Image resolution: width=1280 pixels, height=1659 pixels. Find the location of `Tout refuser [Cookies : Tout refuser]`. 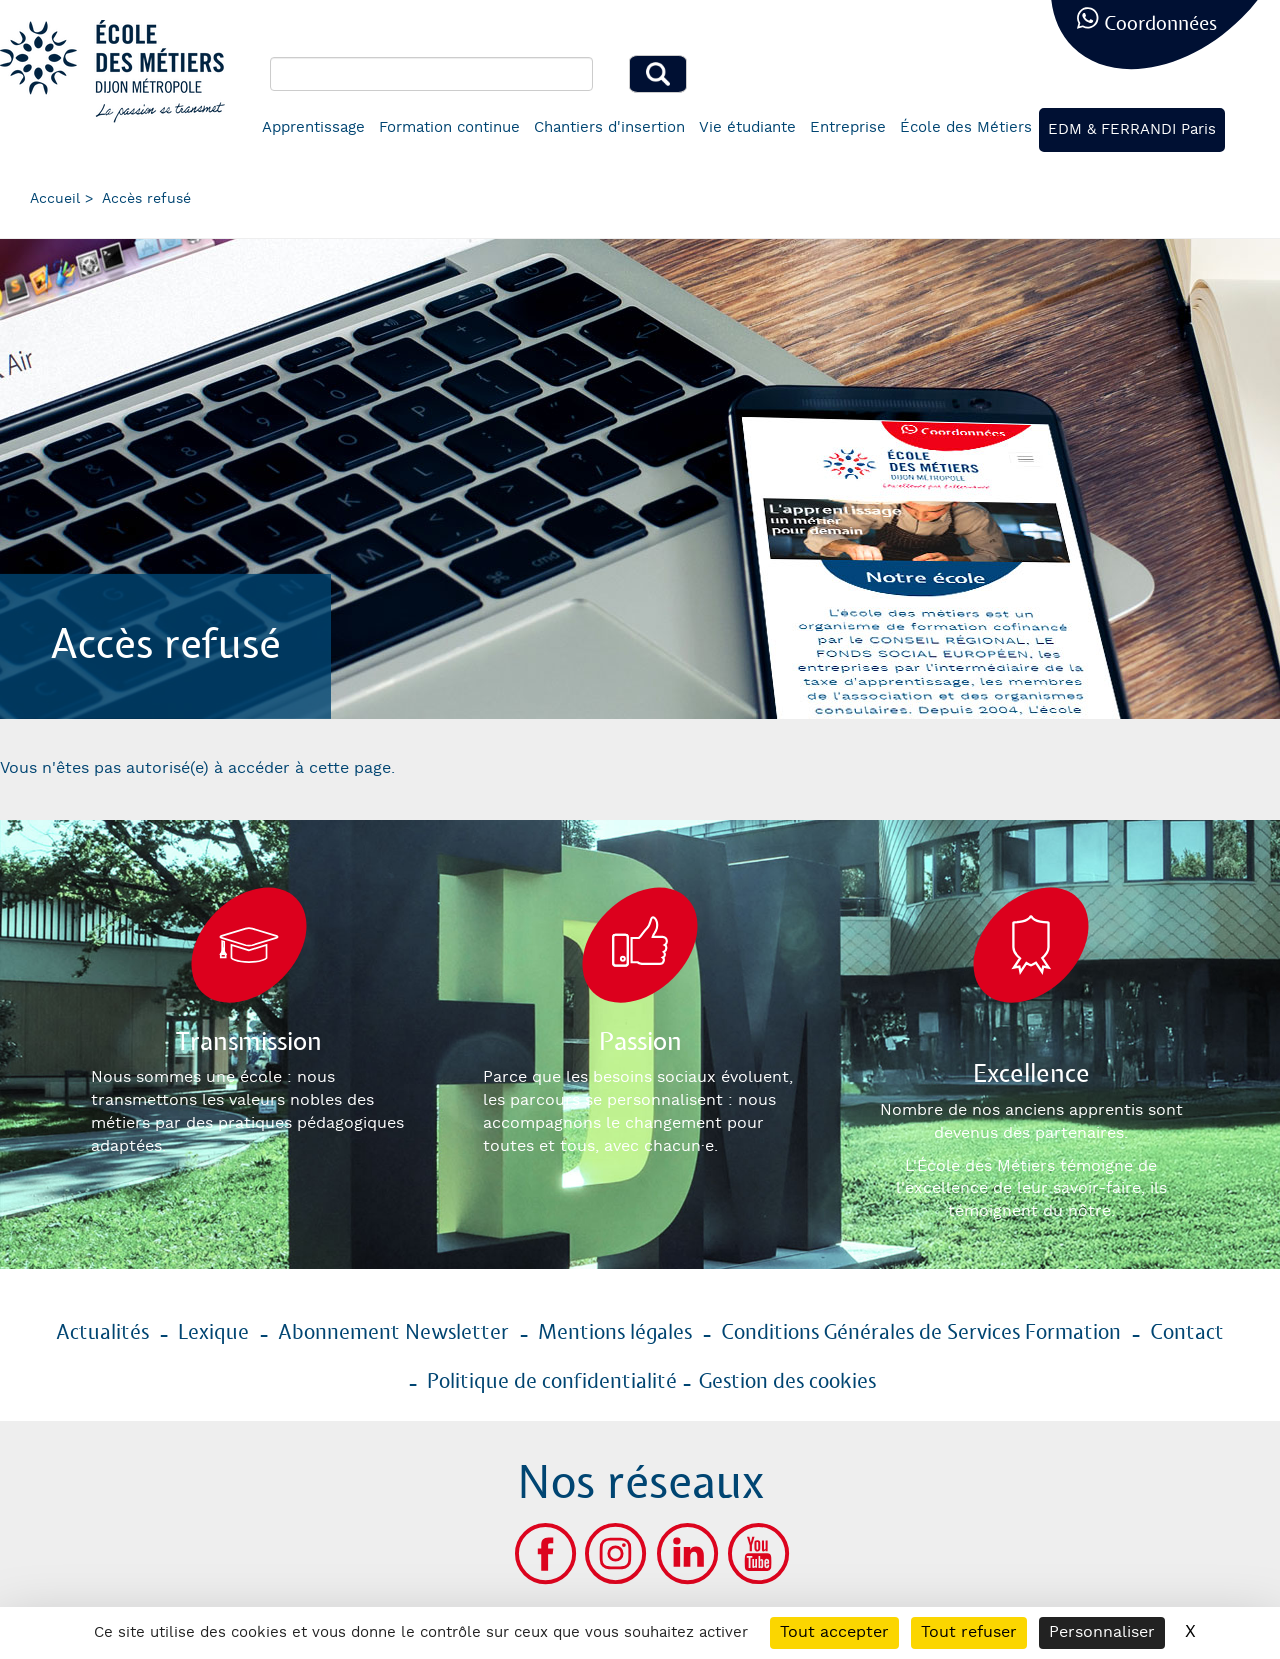

Tout refuser [Cookies : Tout refuser] is located at coordinates (969, 1632).